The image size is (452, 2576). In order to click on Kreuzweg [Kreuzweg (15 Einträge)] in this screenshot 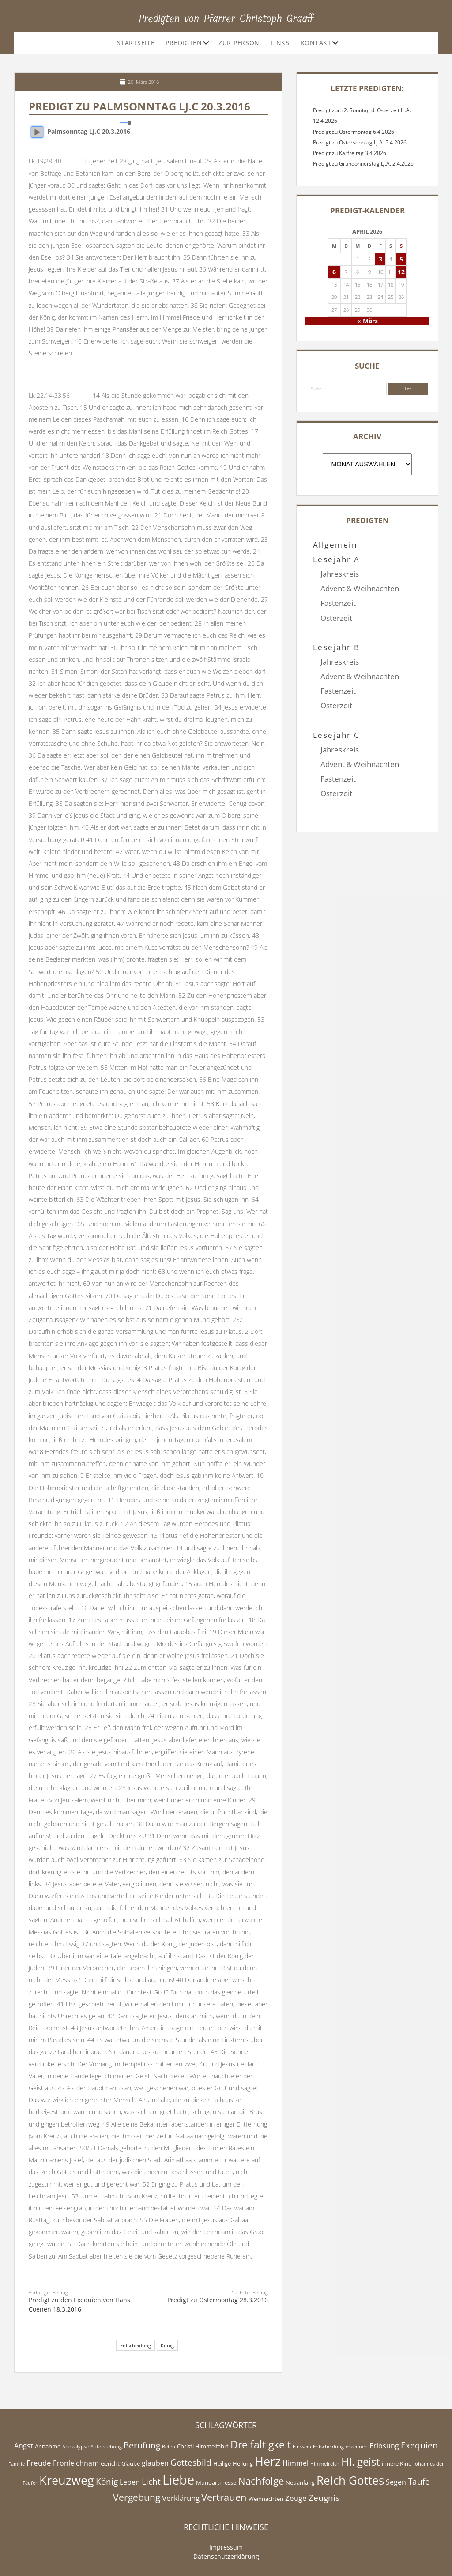, I will do `click(66, 2480)`.